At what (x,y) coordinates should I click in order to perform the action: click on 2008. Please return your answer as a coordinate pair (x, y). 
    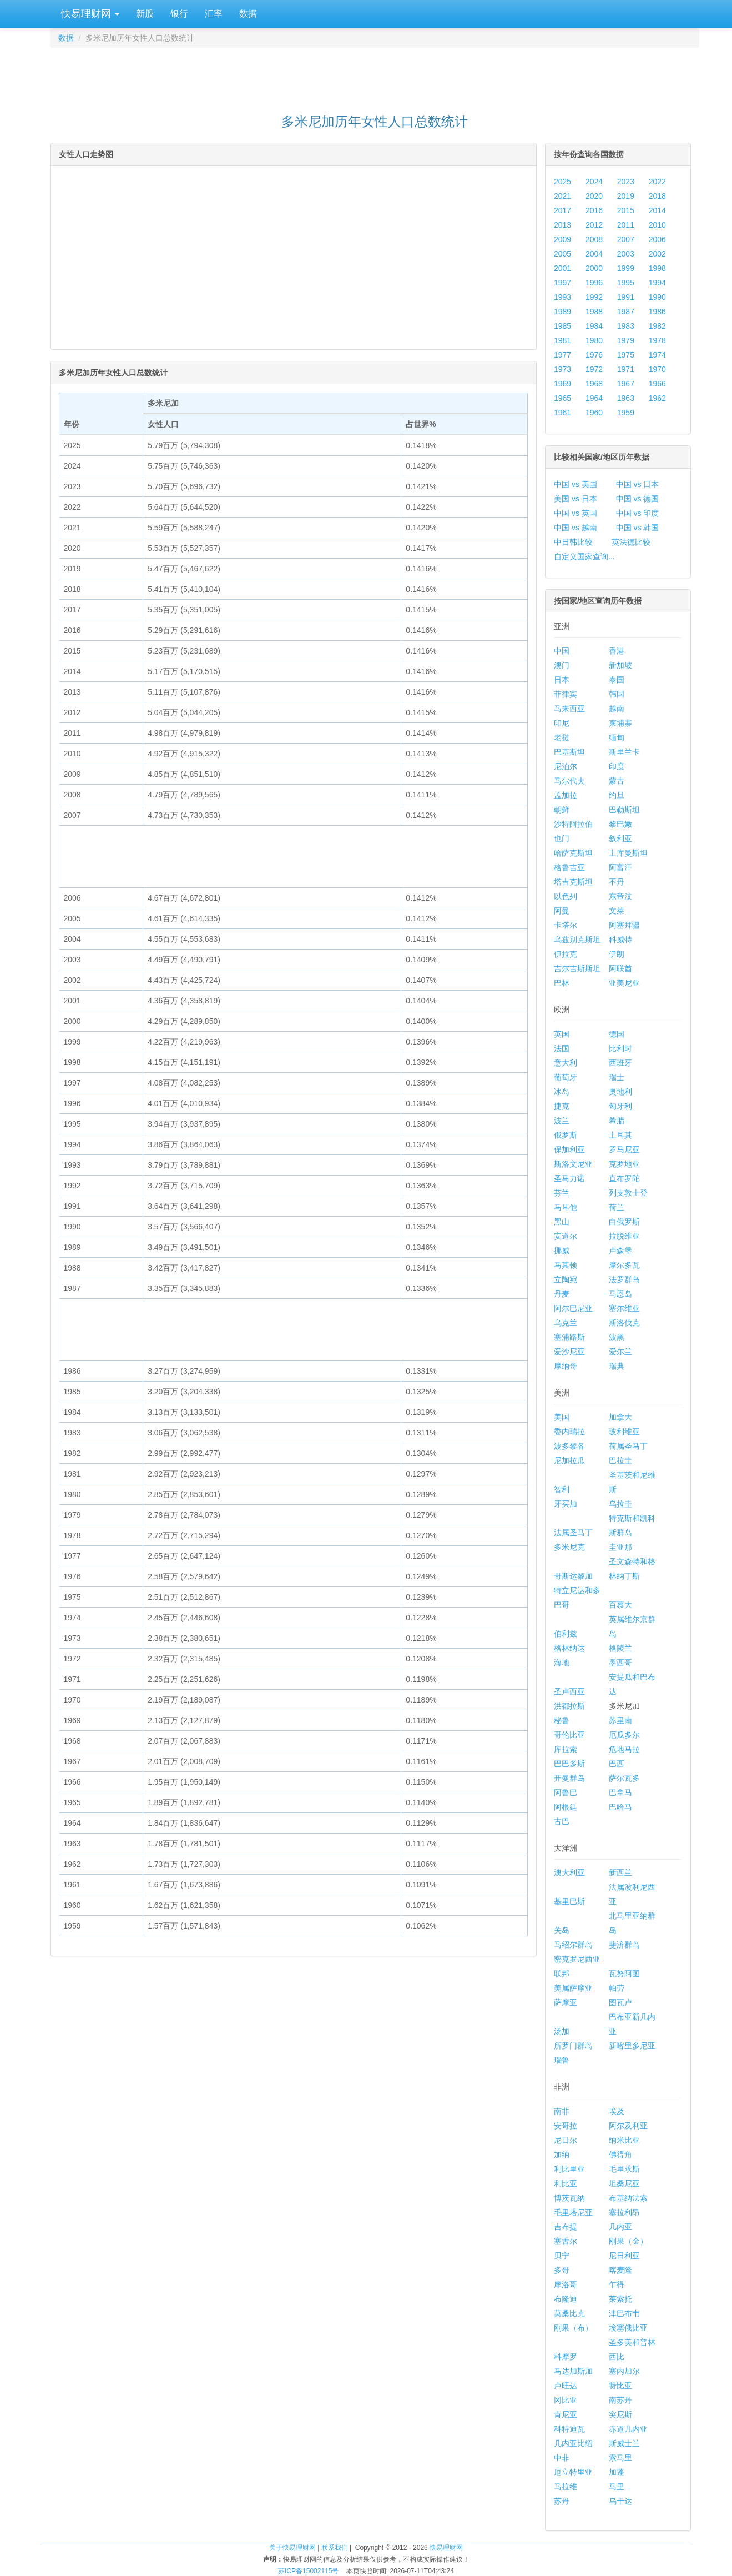
    Looking at the image, I should click on (594, 239).